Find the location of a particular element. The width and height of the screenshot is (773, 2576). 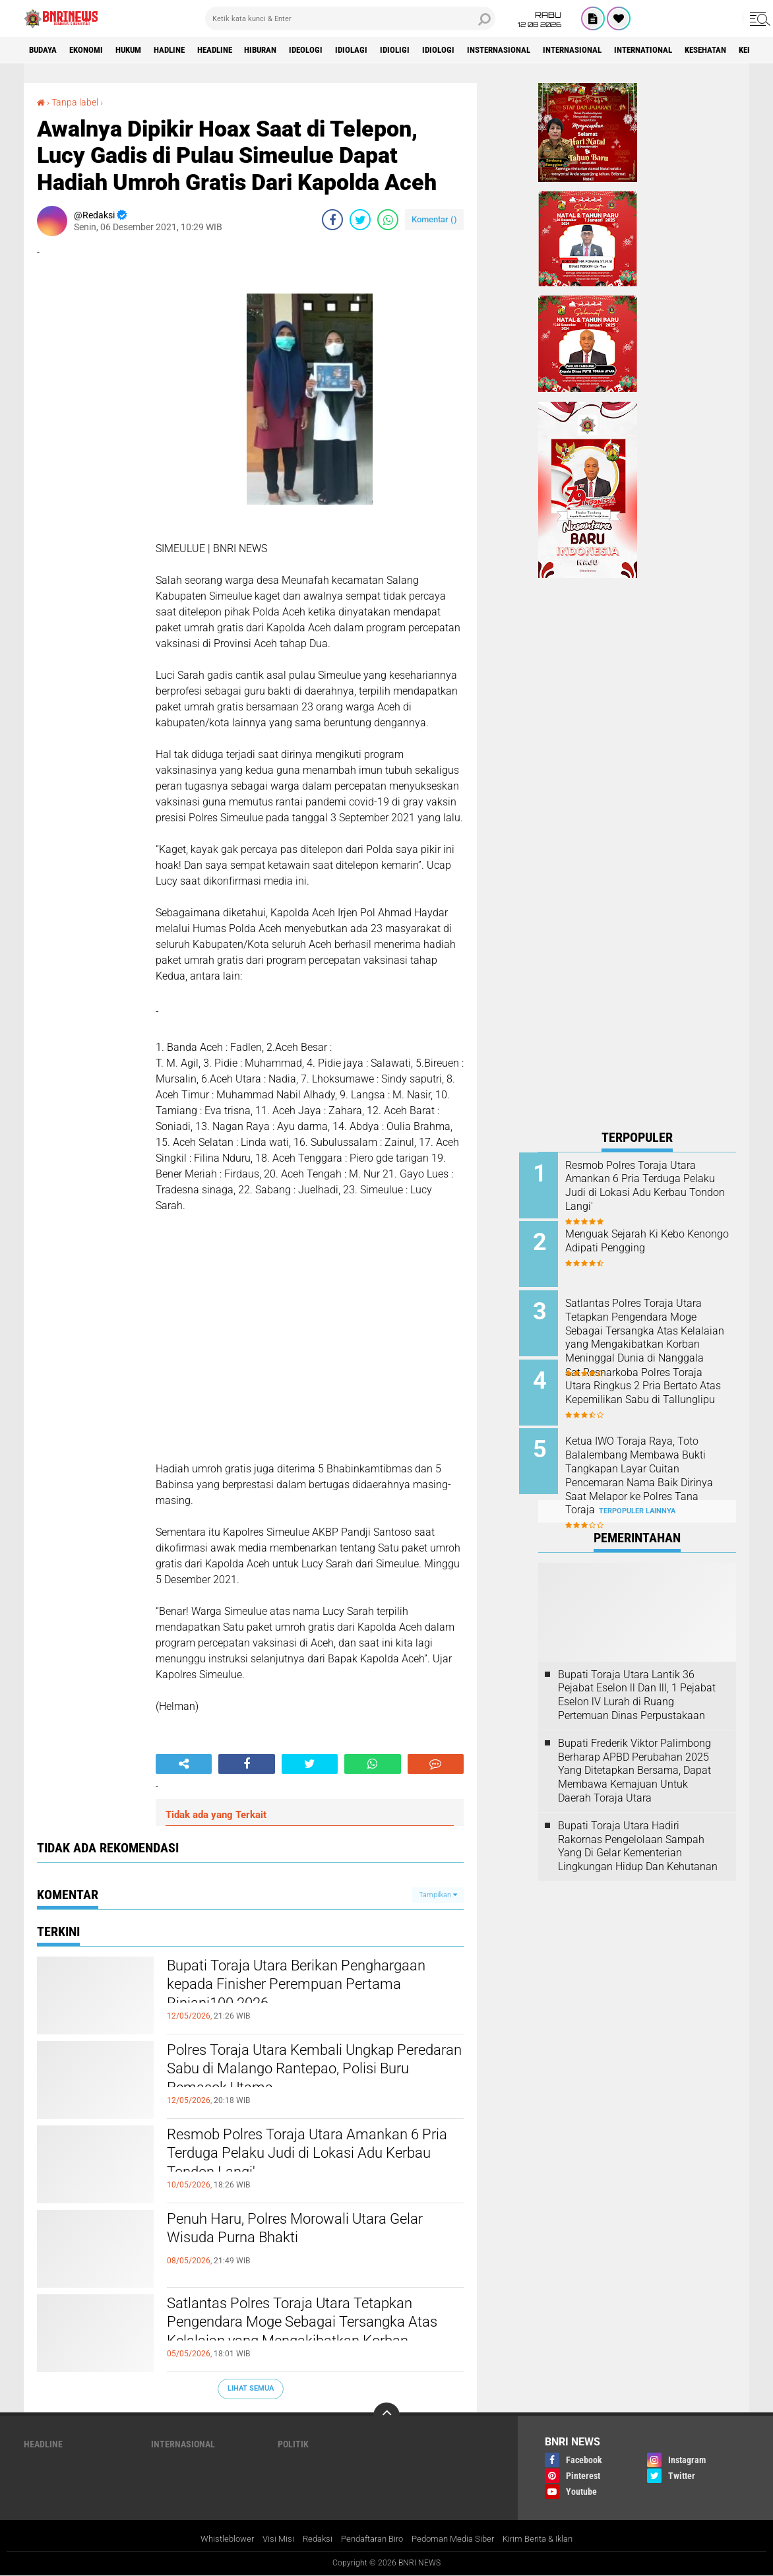

Ekonomi is located at coordinates (94, 50).